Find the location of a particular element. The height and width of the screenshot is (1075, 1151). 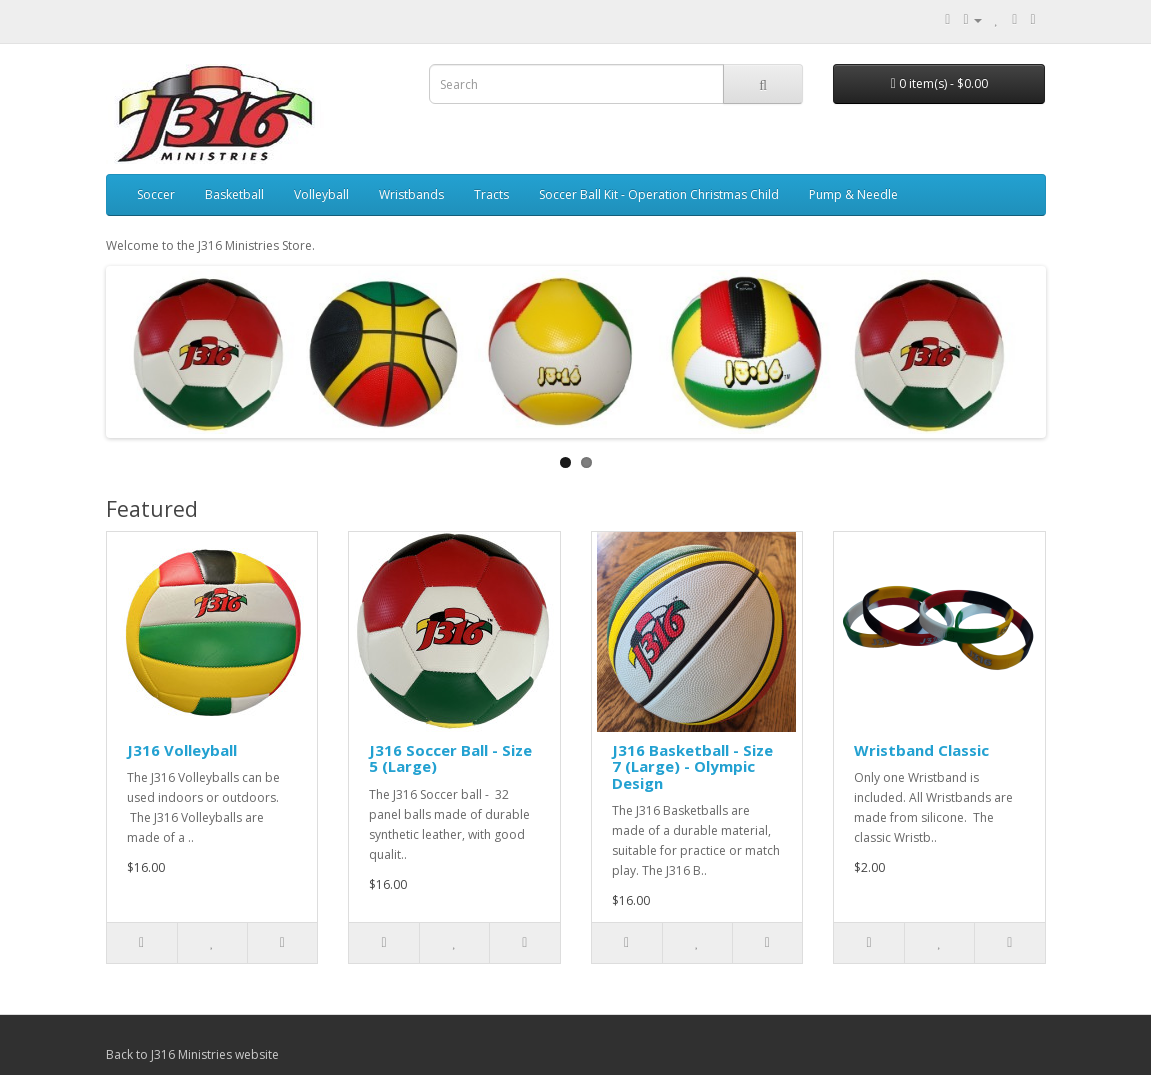

Soccer Ball Kit - Operation Christmas Child is located at coordinates (659, 194).